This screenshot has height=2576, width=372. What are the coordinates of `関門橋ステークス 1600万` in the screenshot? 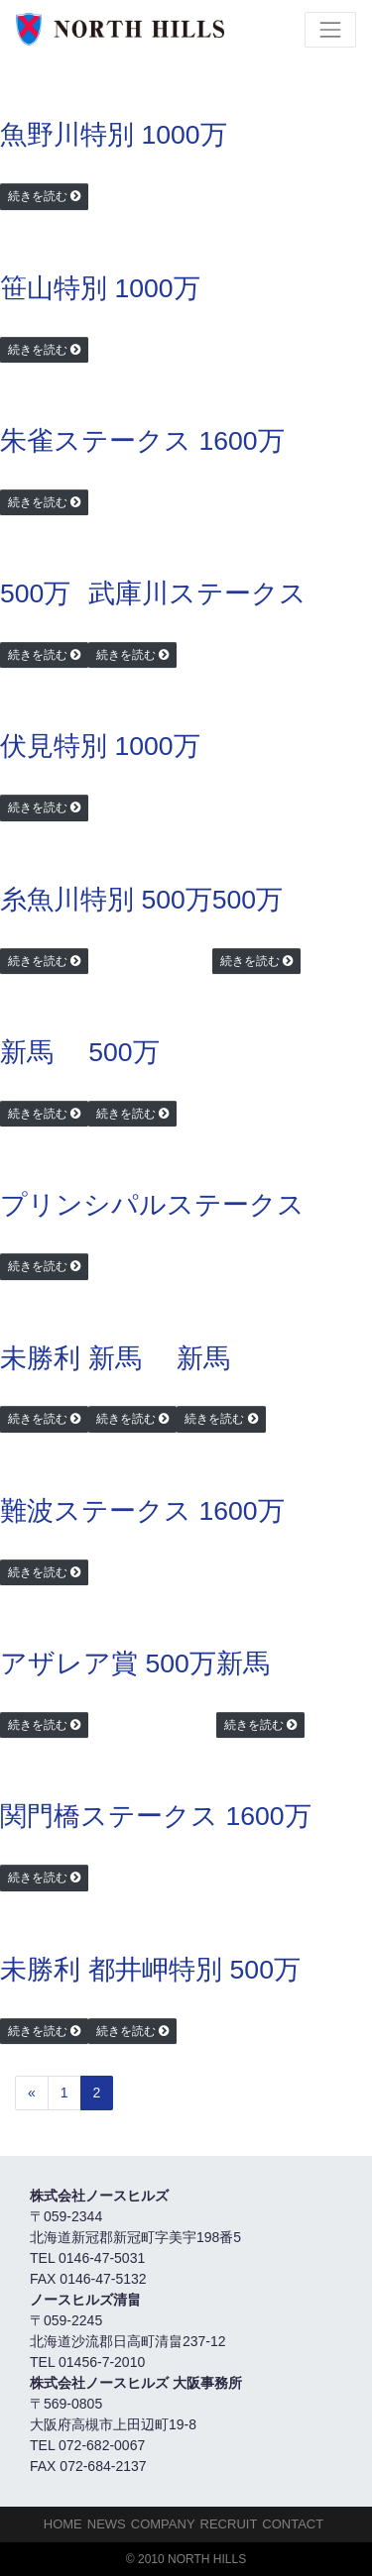 It's located at (155, 1816).